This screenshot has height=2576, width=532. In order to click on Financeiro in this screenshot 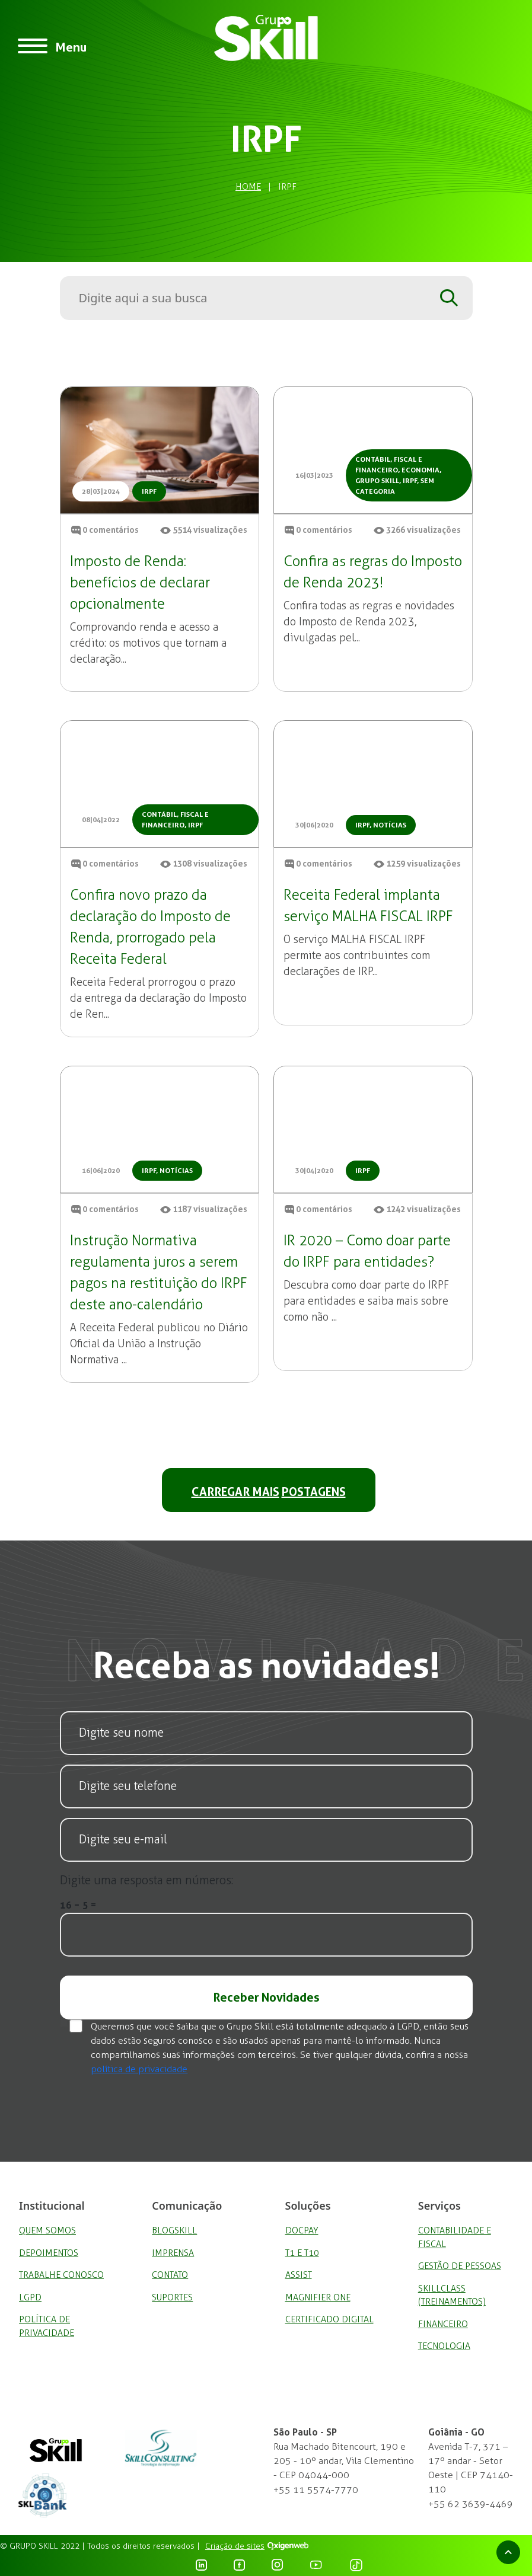, I will do `click(443, 2324)`.